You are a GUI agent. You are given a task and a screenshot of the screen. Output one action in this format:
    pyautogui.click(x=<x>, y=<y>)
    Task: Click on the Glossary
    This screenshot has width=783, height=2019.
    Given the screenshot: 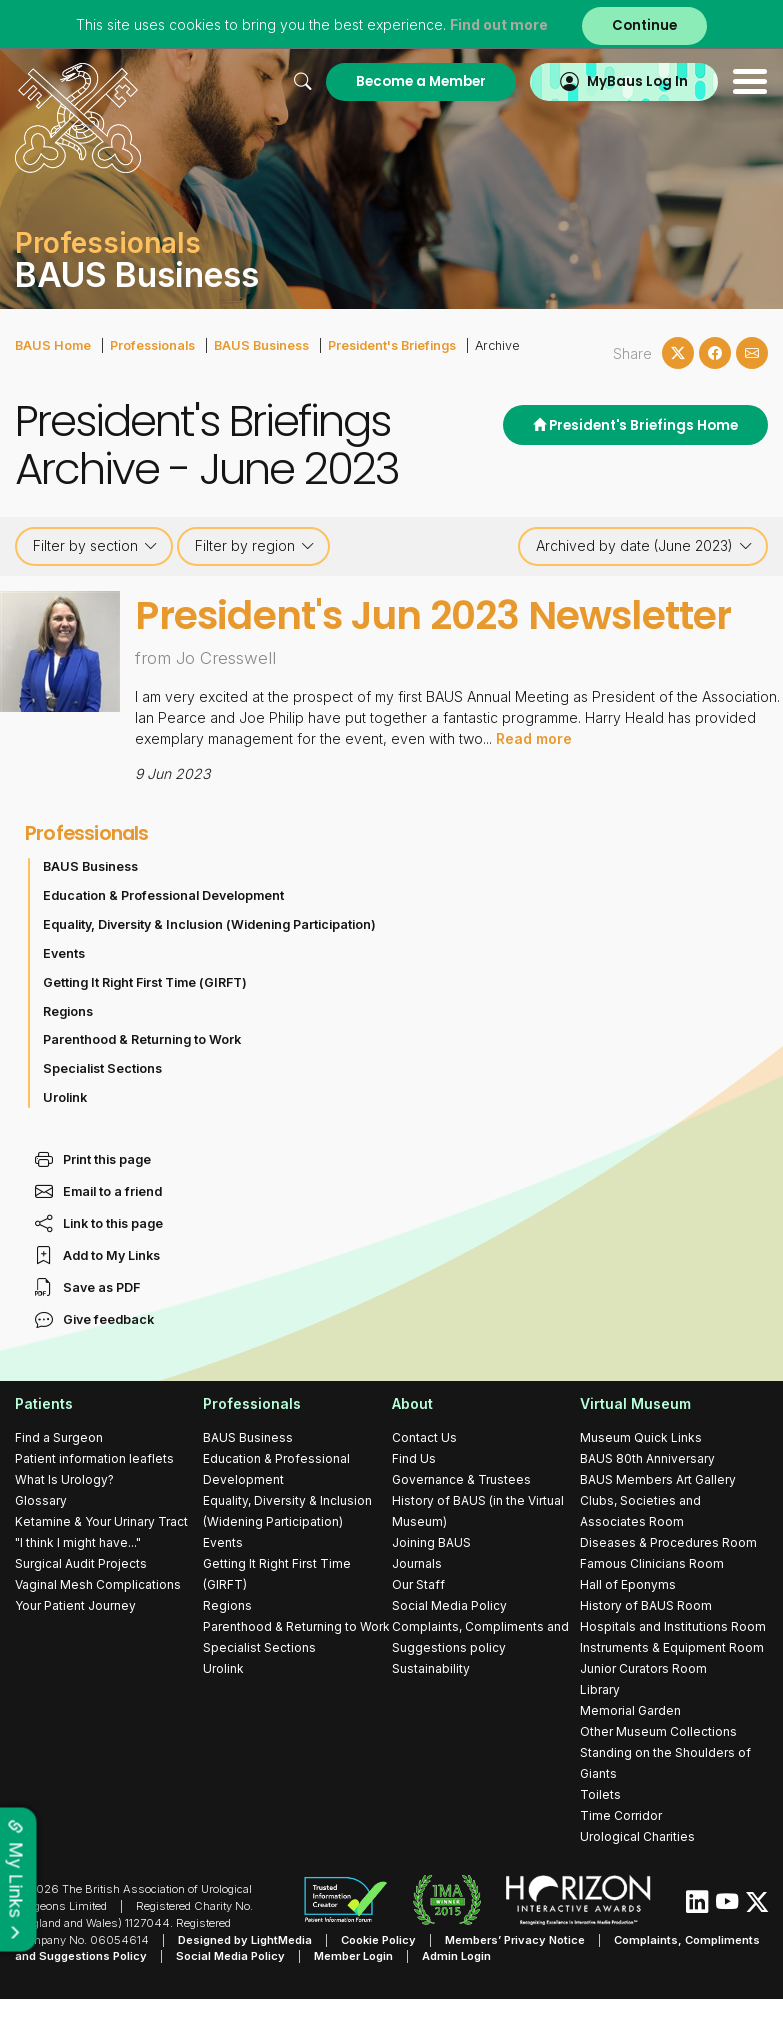 What is the action you would take?
    pyautogui.click(x=41, y=1499)
    